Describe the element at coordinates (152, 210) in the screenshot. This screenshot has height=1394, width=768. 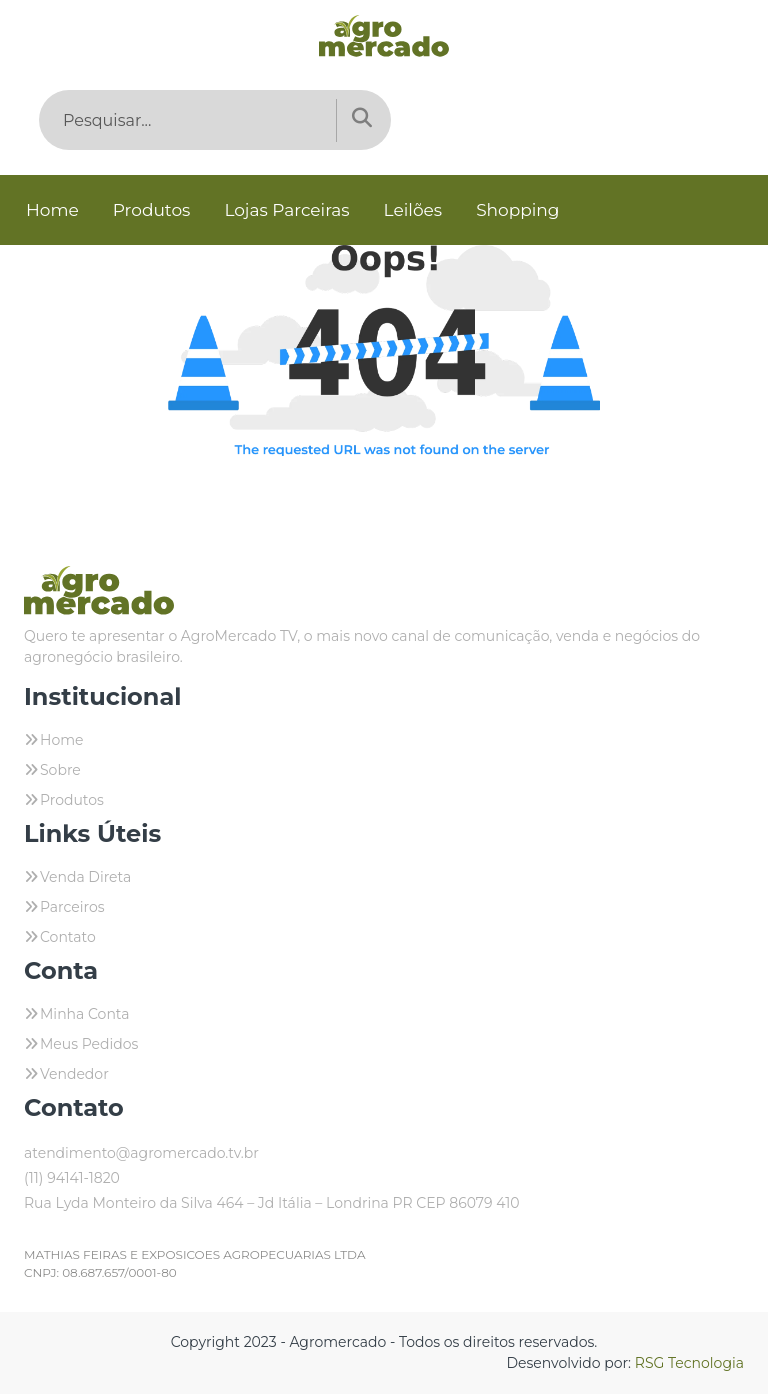
I see `Produtos` at that location.